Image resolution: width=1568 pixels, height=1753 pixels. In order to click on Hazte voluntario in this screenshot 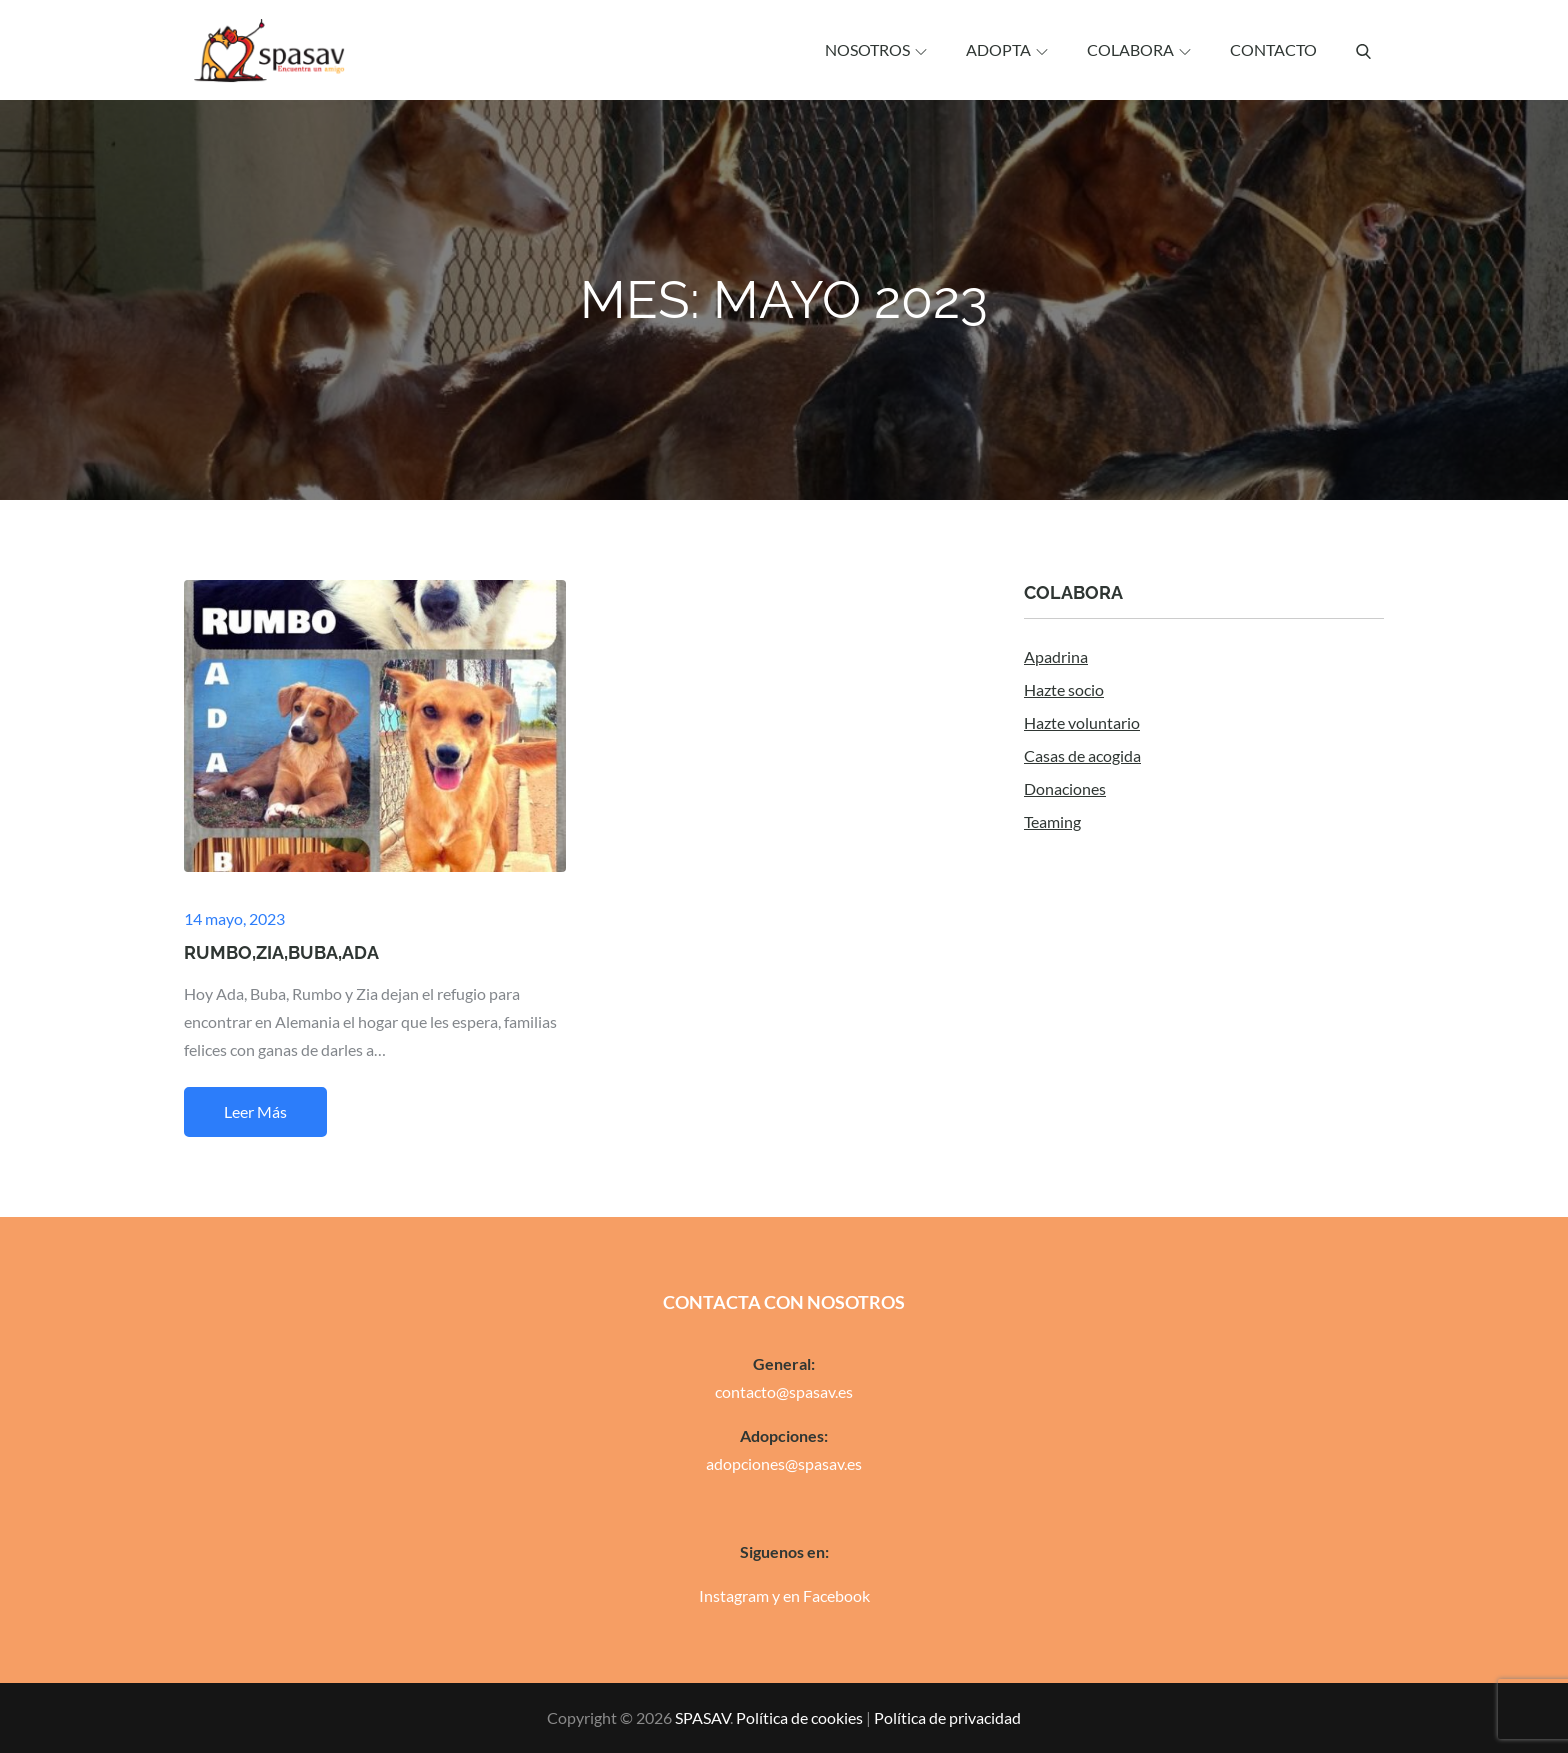, I will do `click(1082, 722)`.